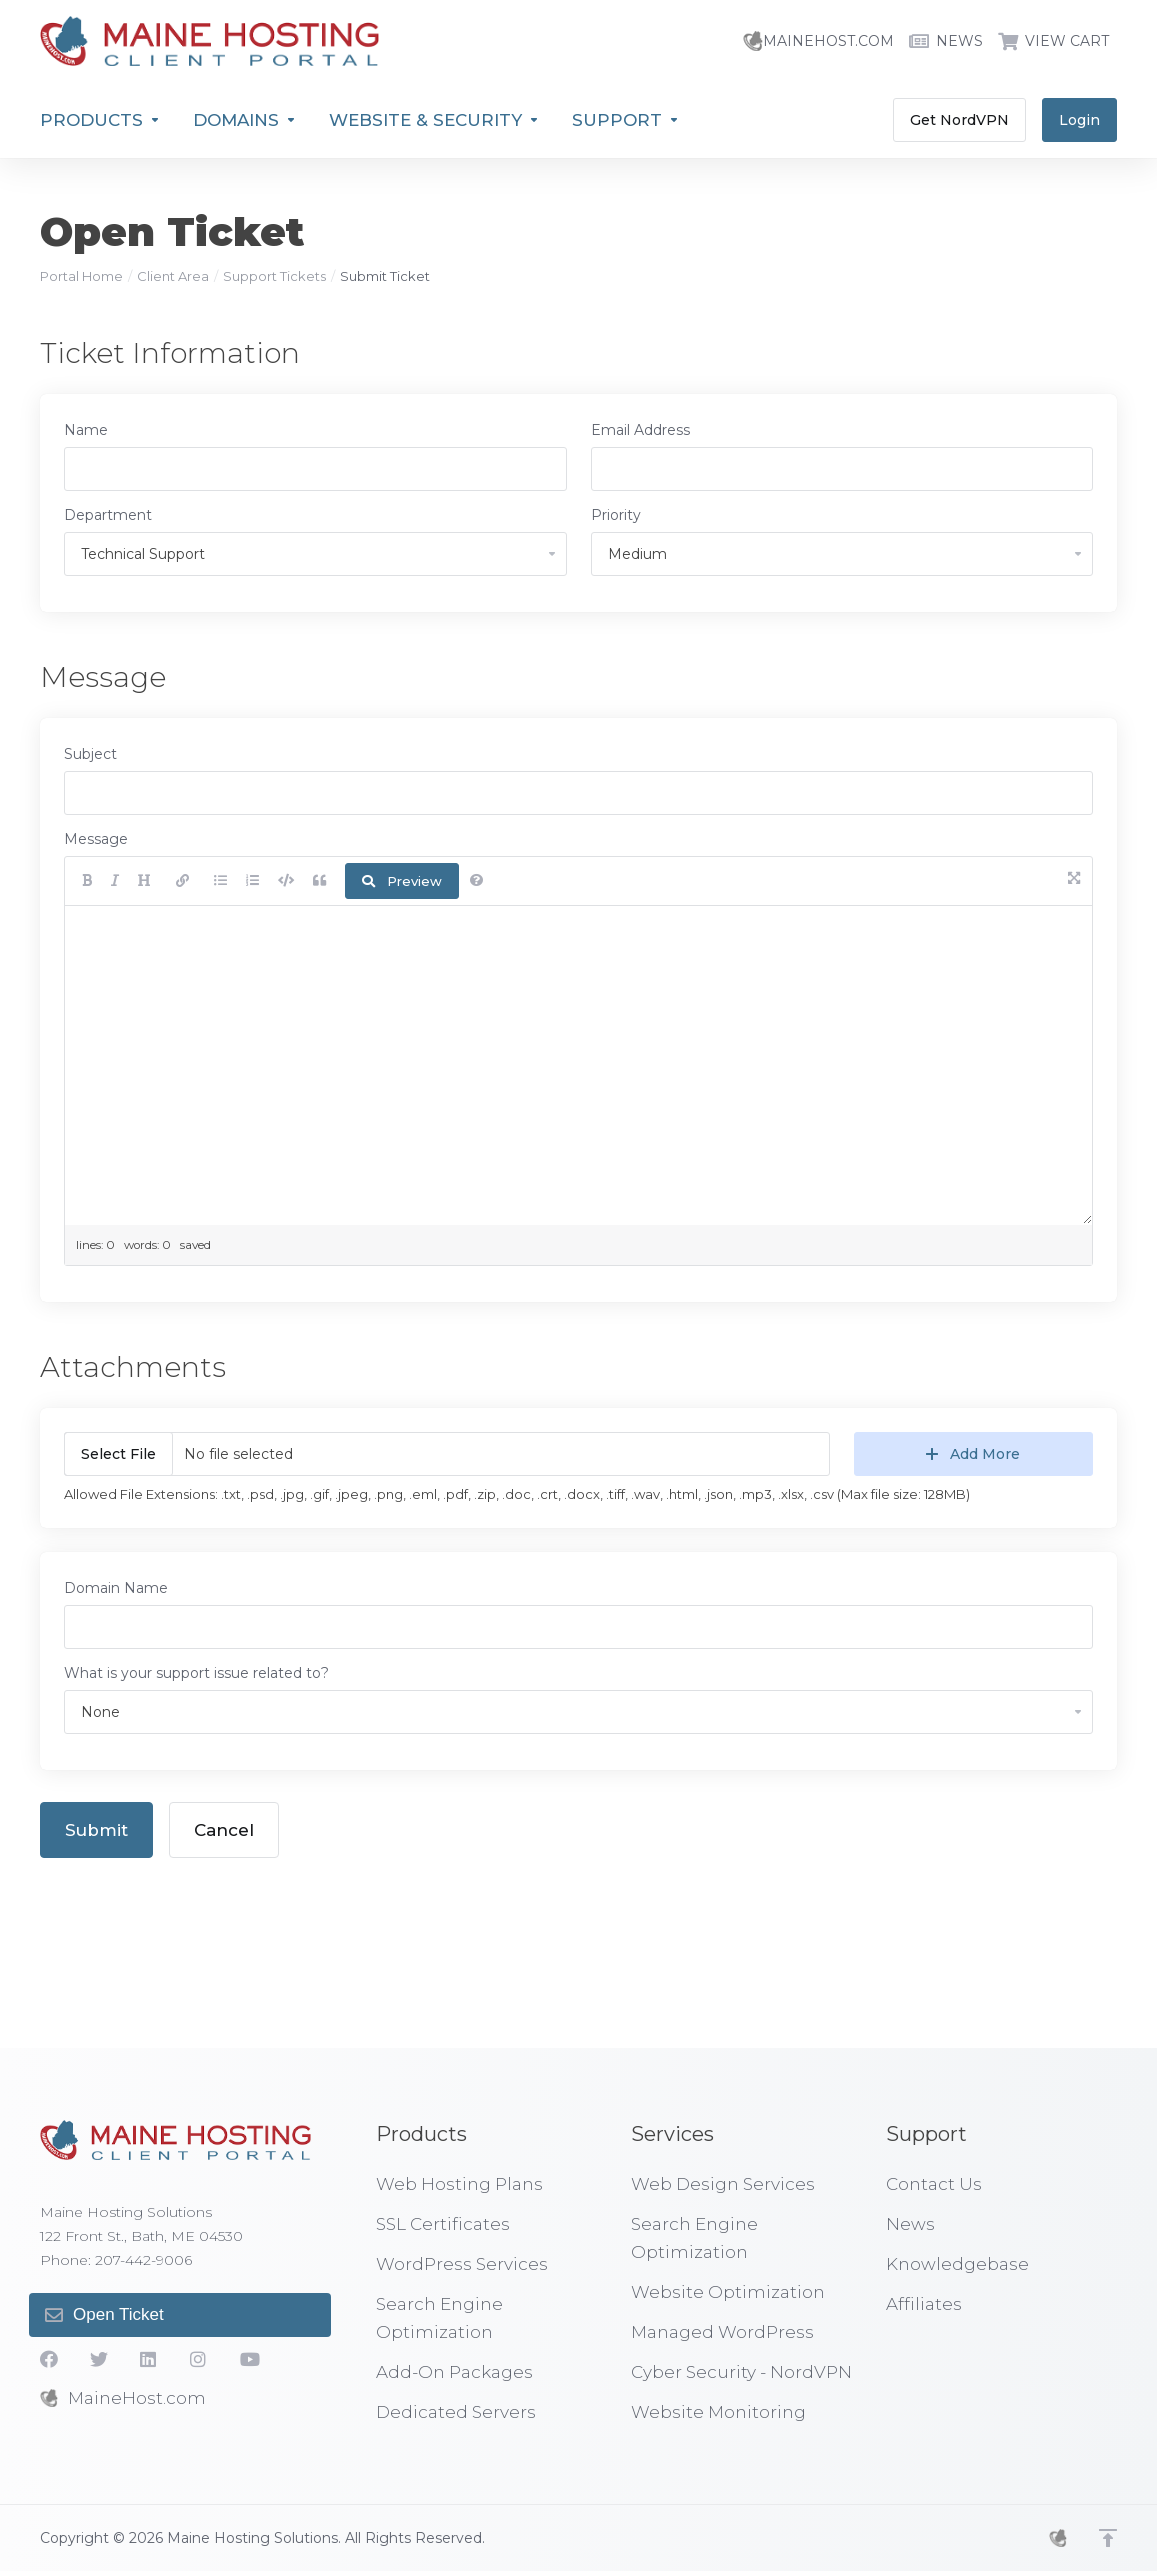  I want to click on [Back to top], so click(1108, 2538).